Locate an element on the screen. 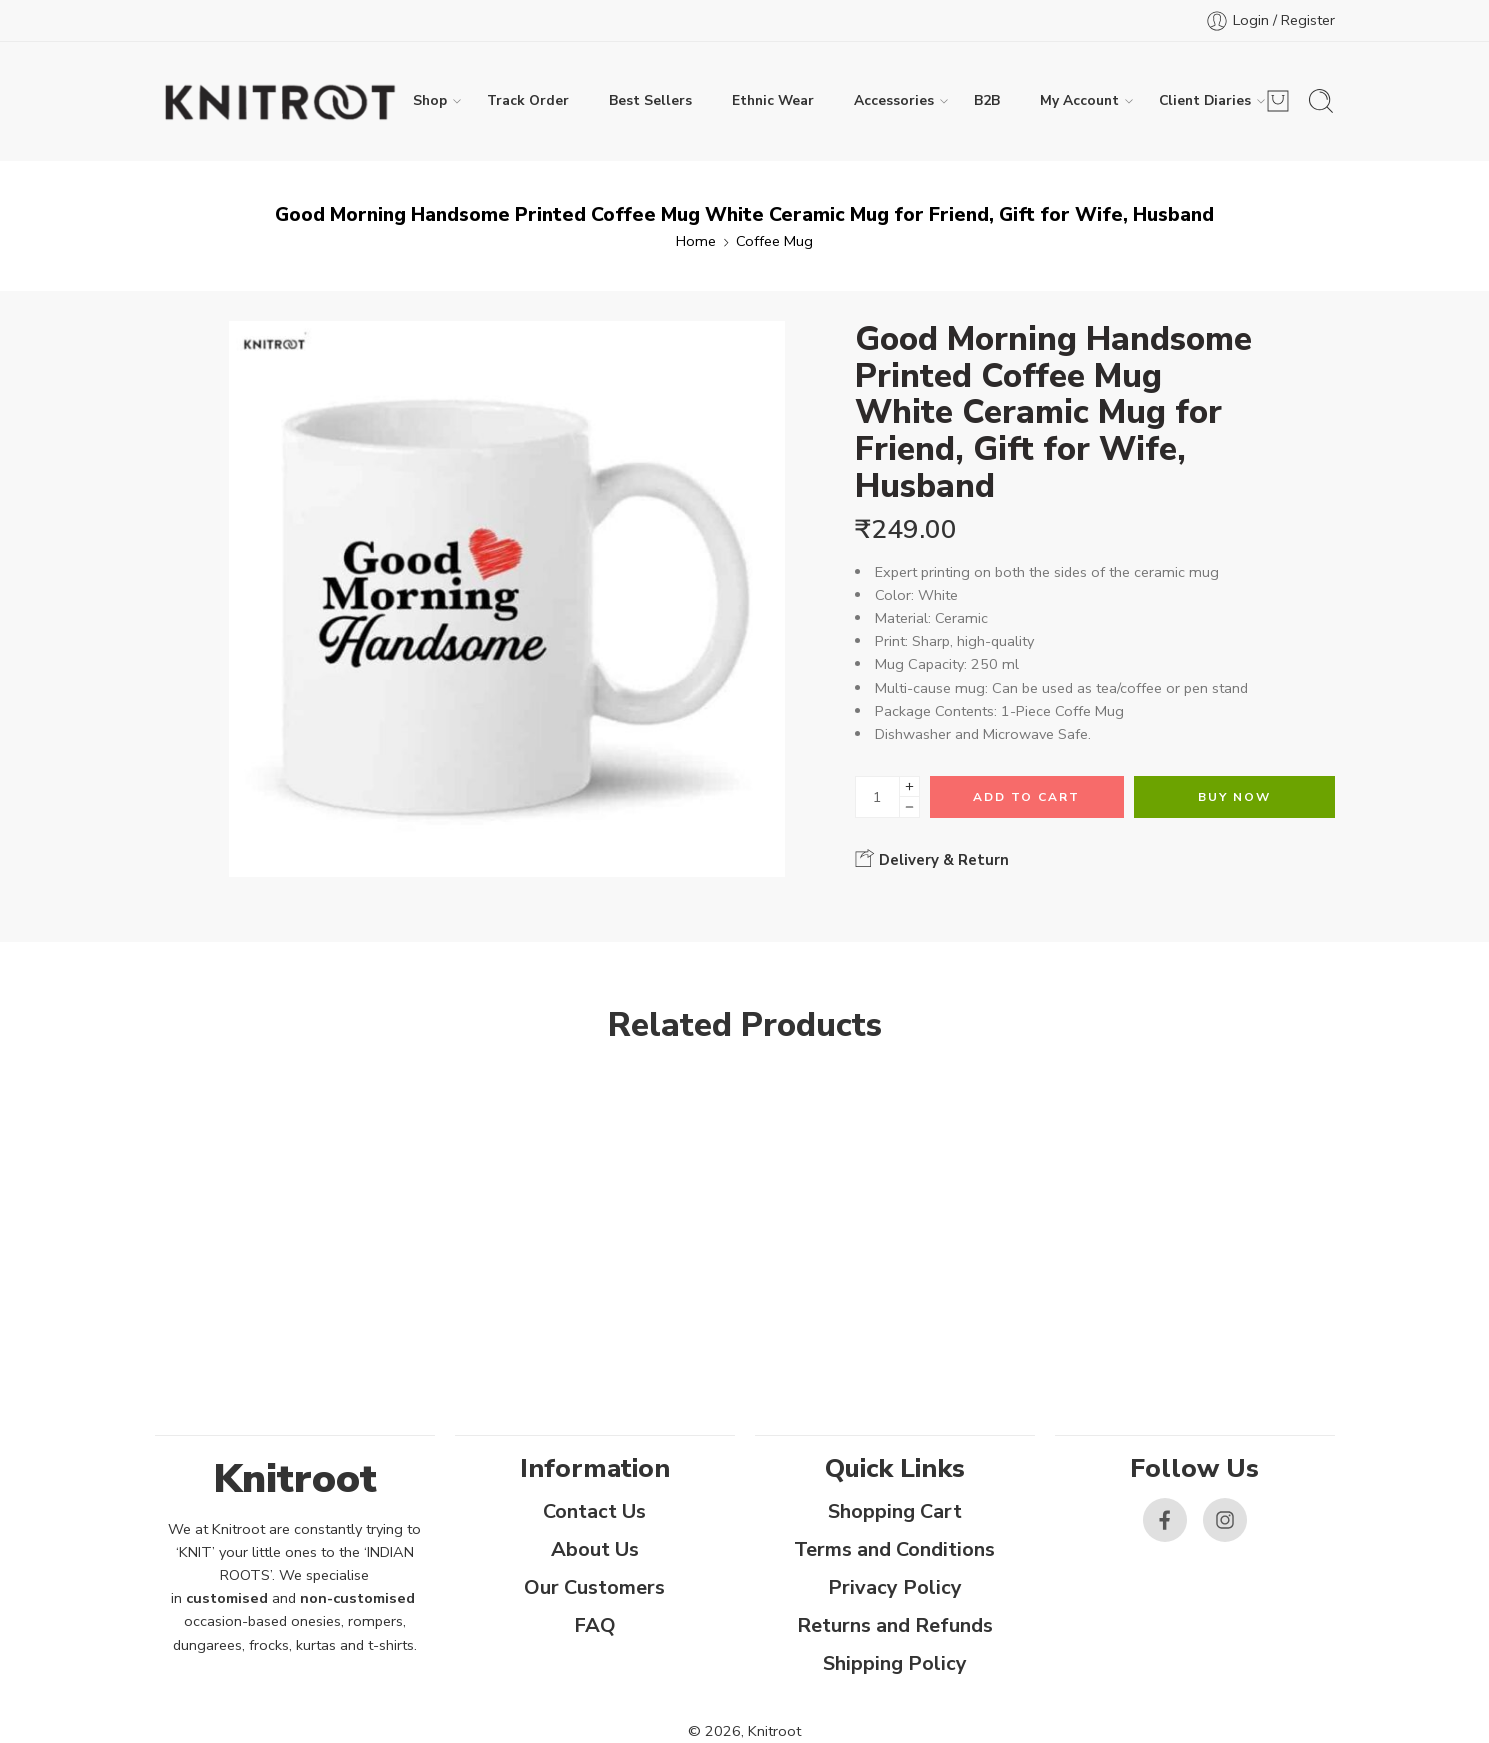 This screenshot has height=1743, width=1489. Best Sellers is located at coordinates (650, 100).